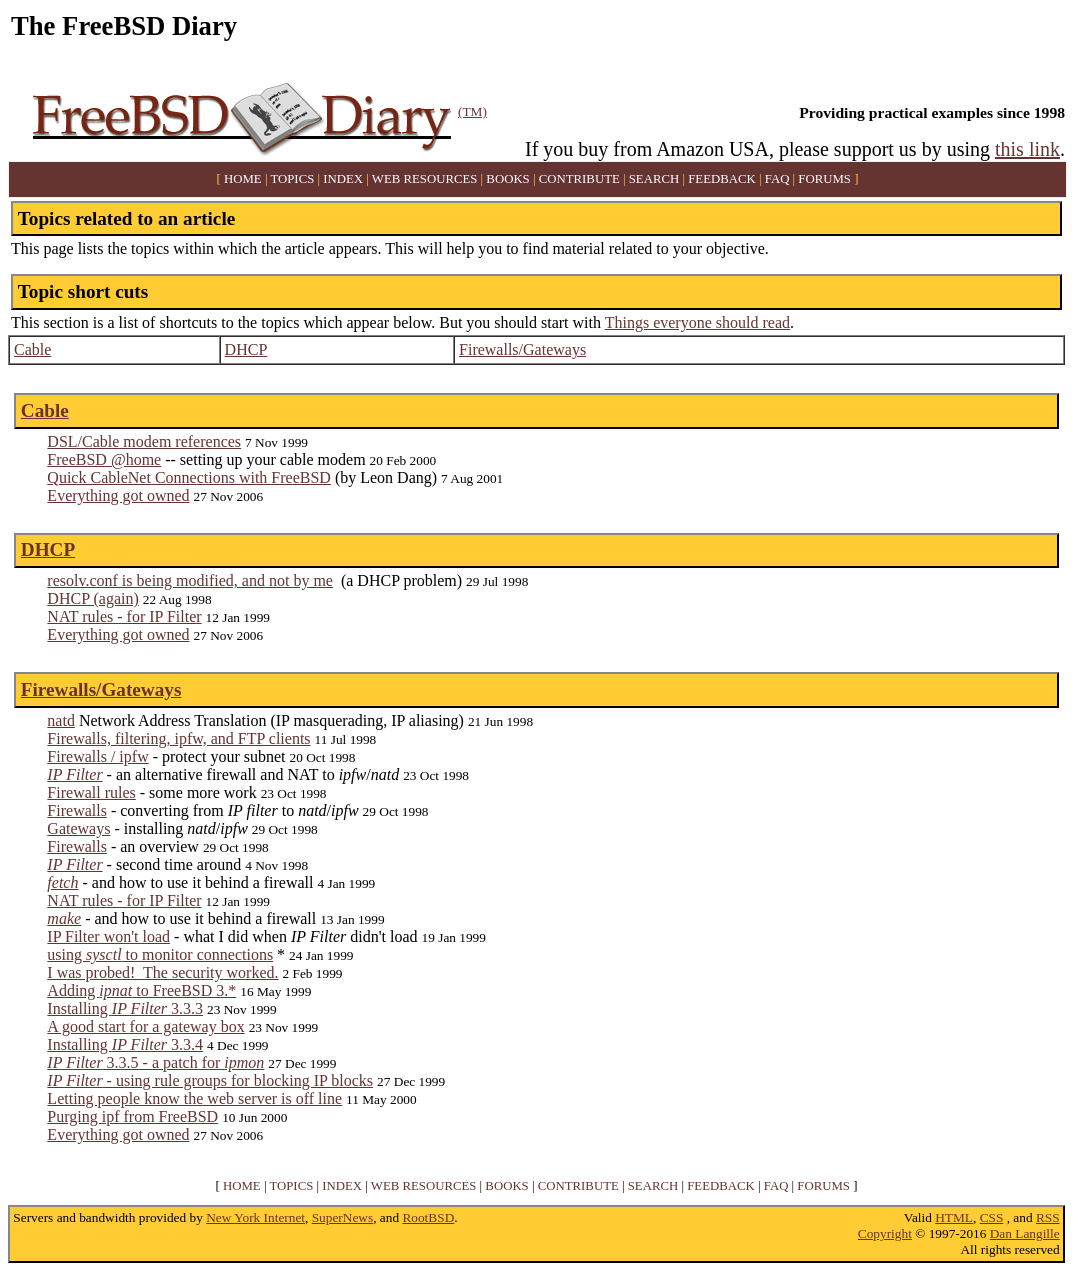  What do you see at coordinates (292, 179) in the screenshot?
I see `TOPICS` at bounding box center [292, 179].